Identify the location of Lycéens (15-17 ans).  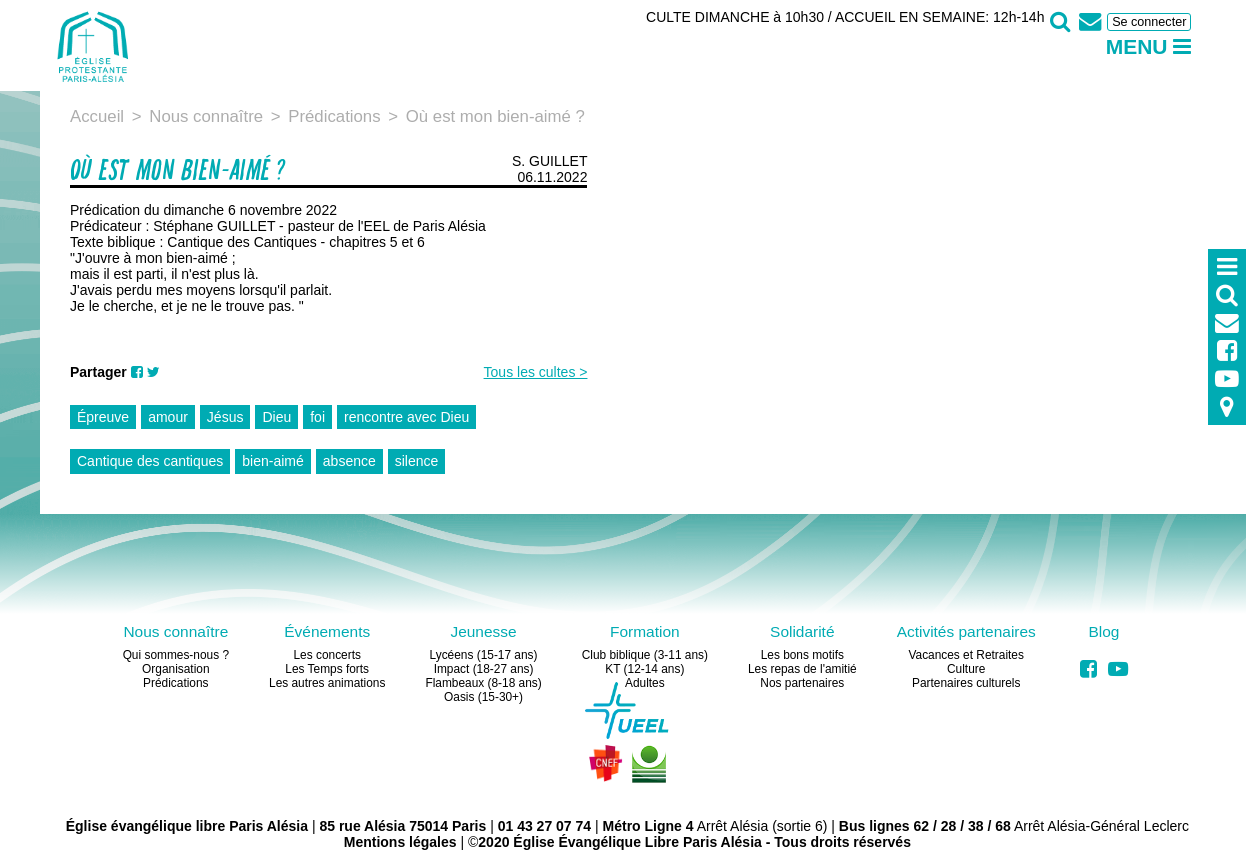
(484, 655).